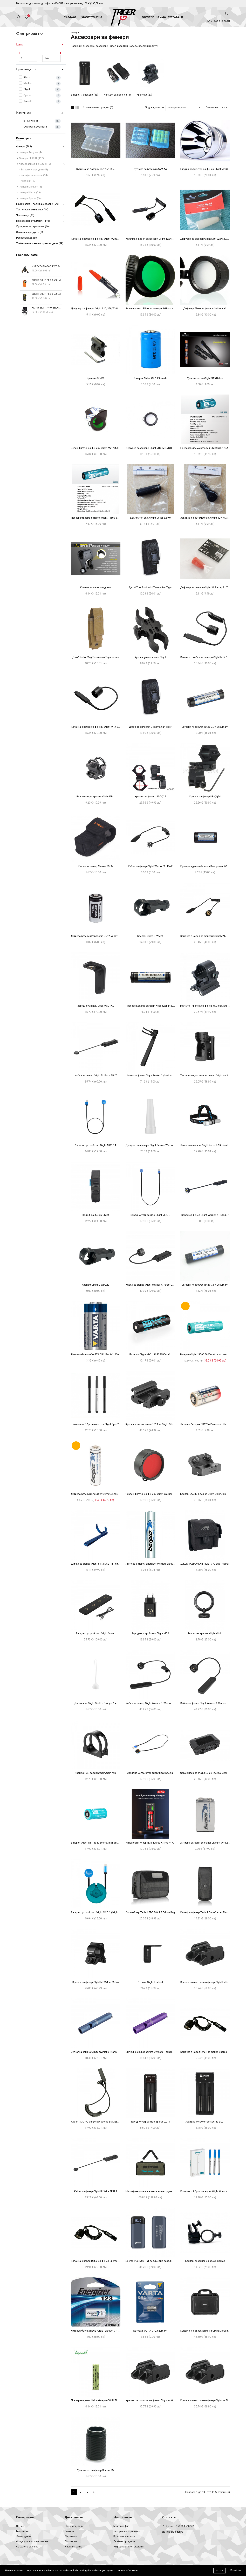  Describe the element at coordinates (205, 1842) in the screenshot. I see `Литиева батерия Energizer Lithium 9V (L522)` at that location.